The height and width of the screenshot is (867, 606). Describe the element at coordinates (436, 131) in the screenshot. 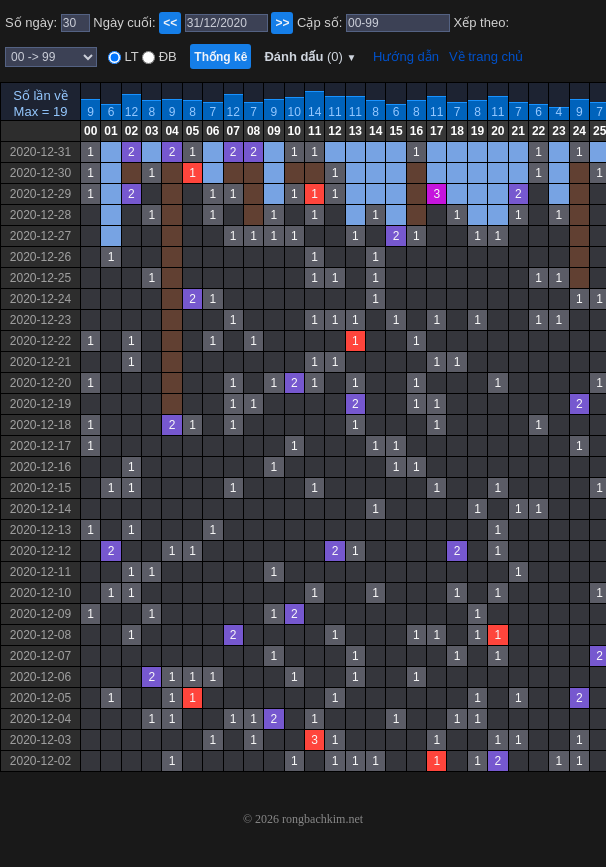

I see `17` at that location.